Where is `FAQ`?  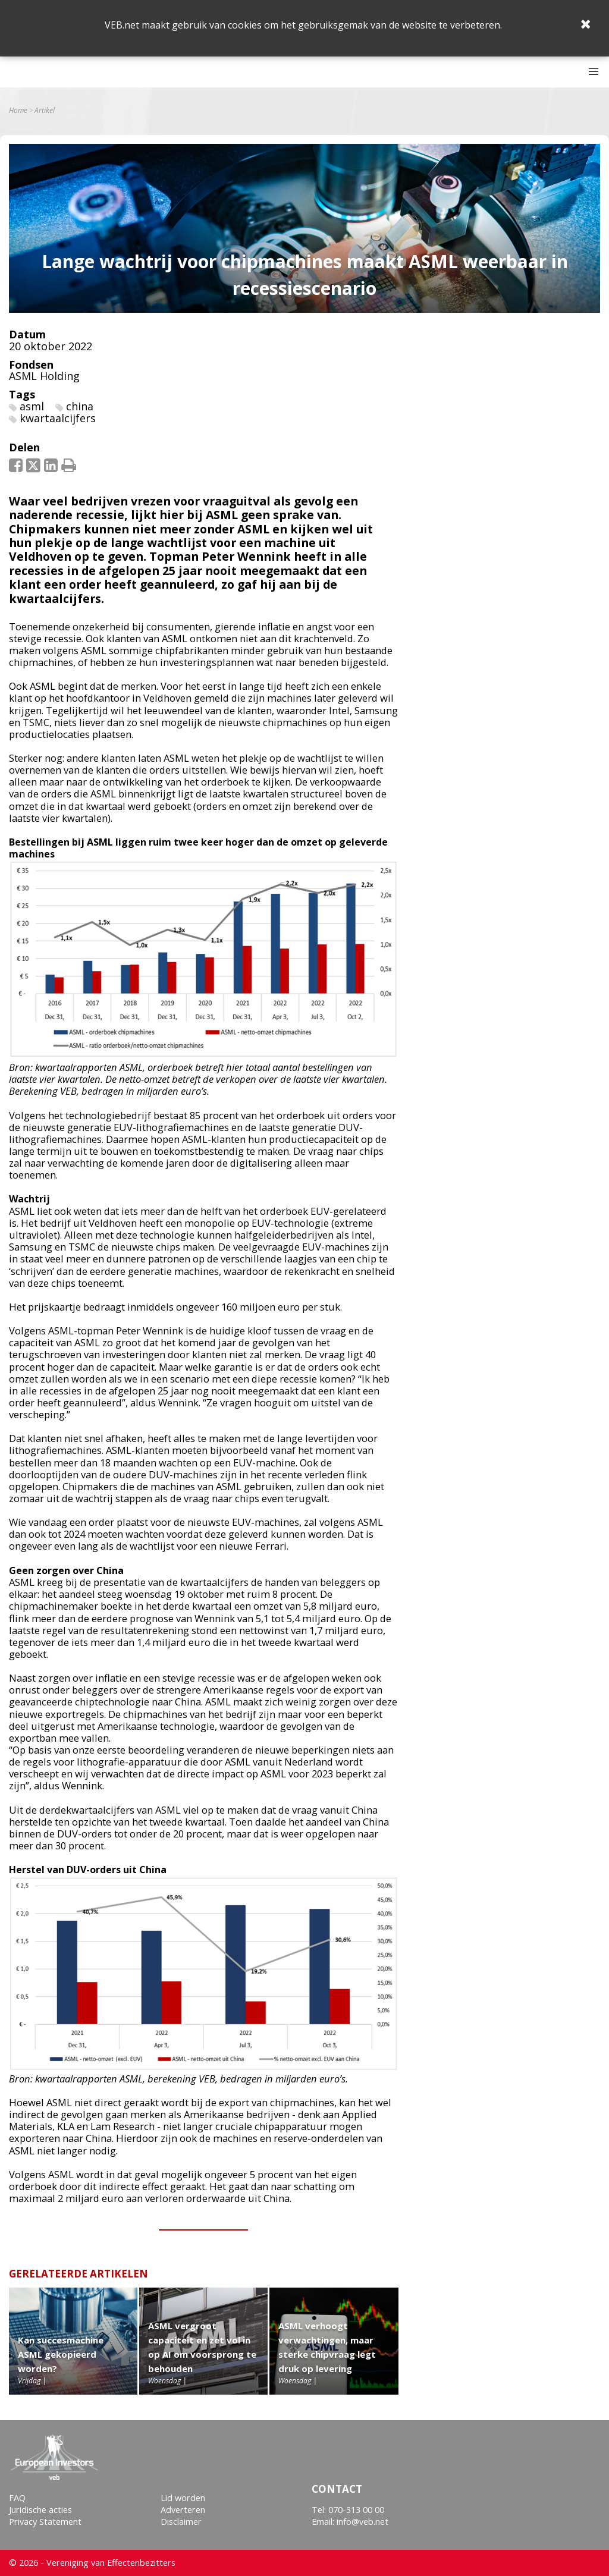 FAQ is located at coordinates (17, 2497).